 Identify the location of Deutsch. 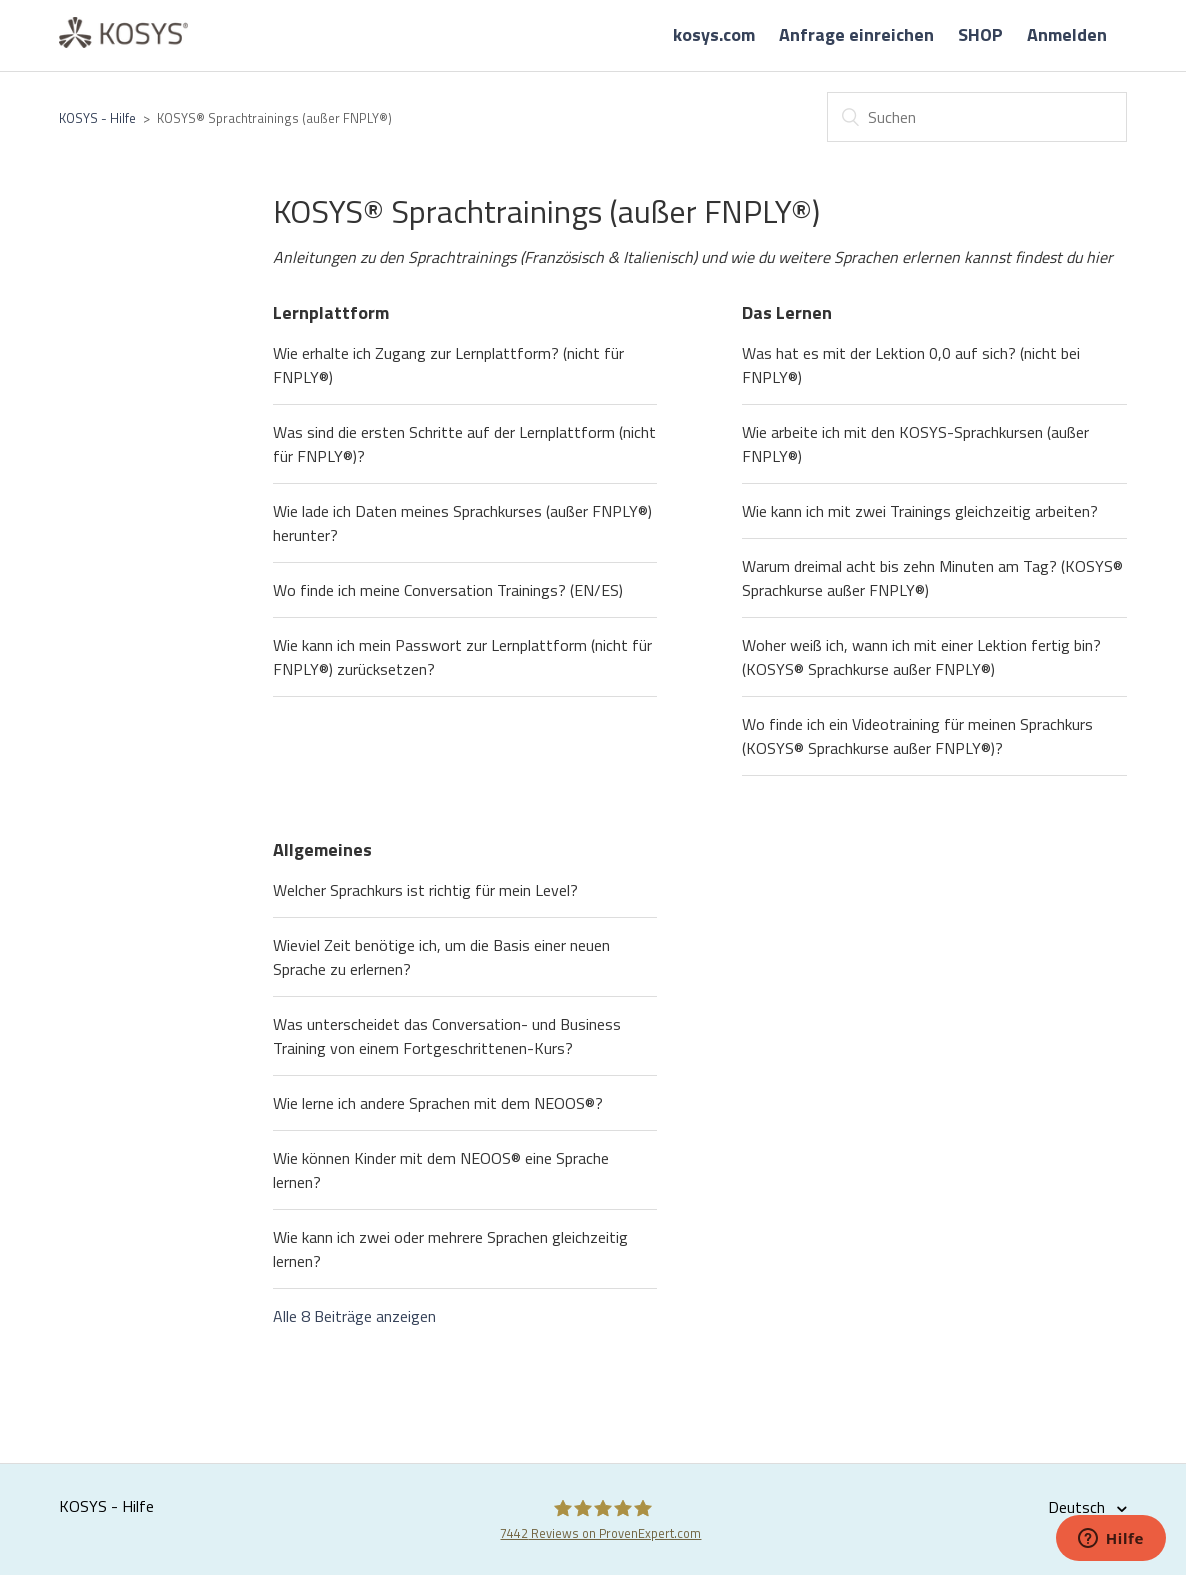
(1078, 1507).